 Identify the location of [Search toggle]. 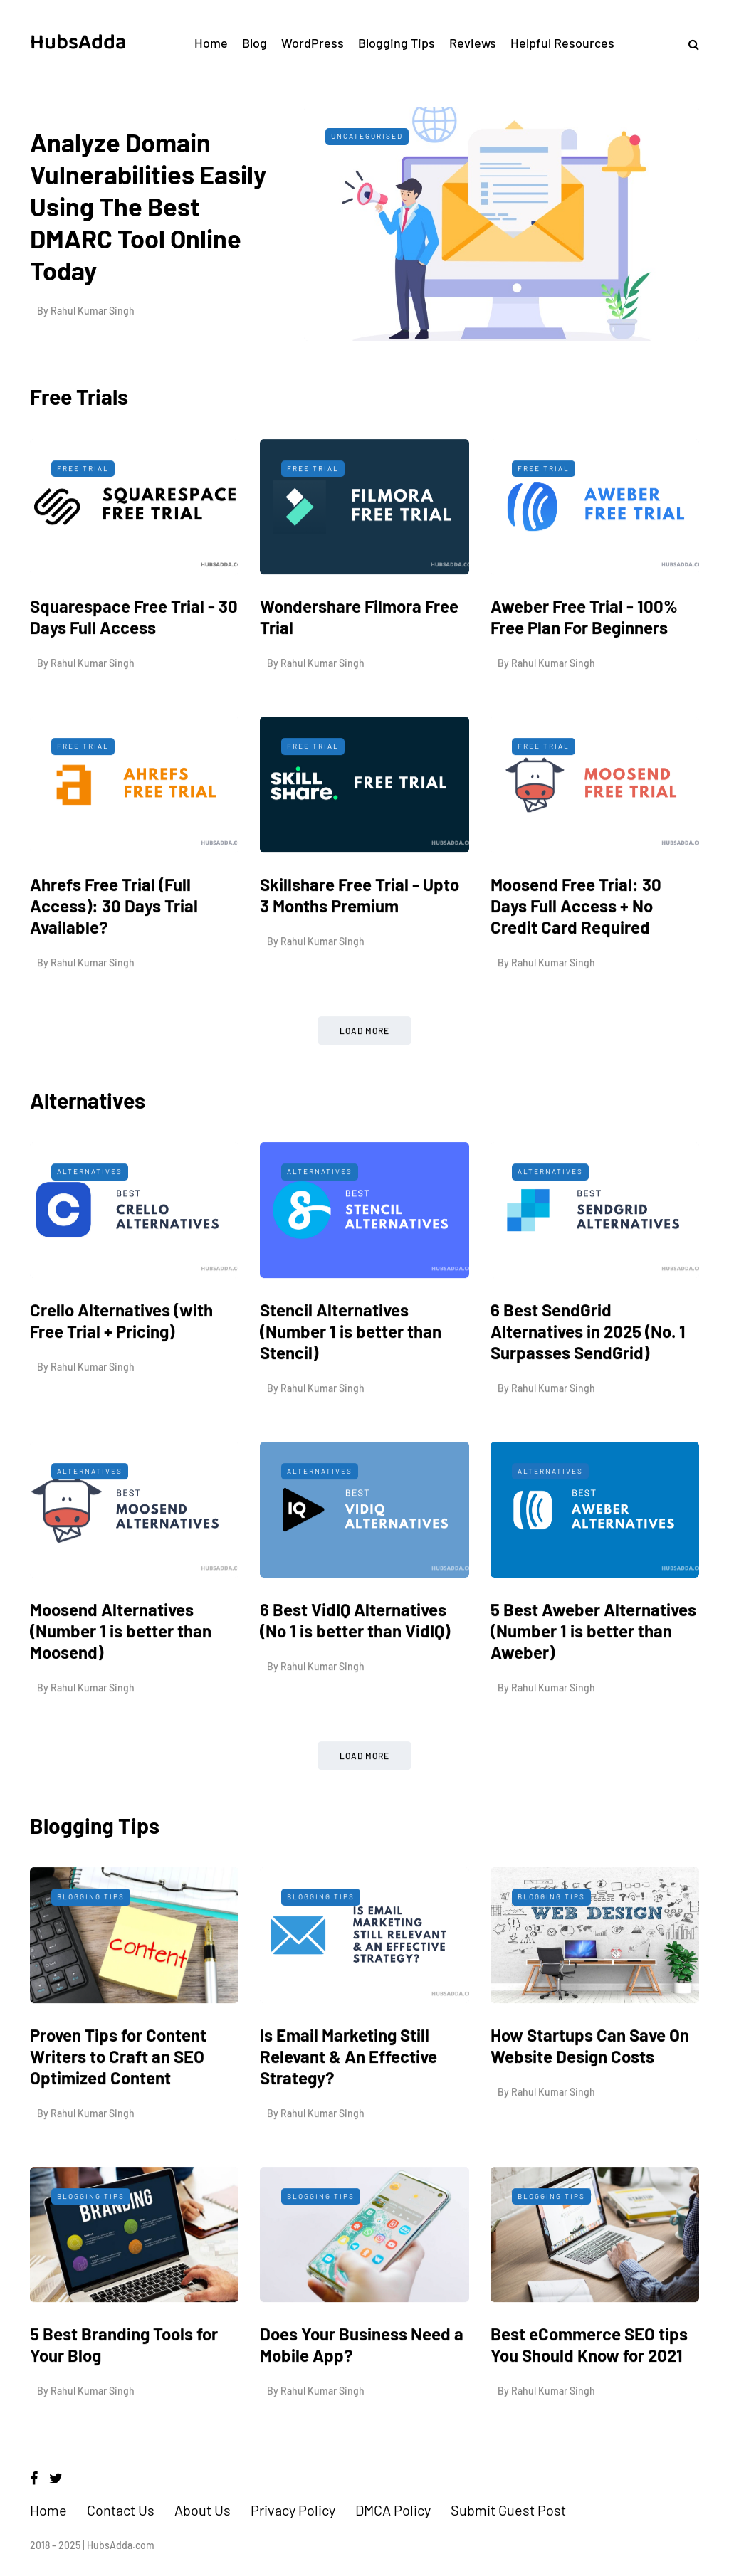
(688, 44).